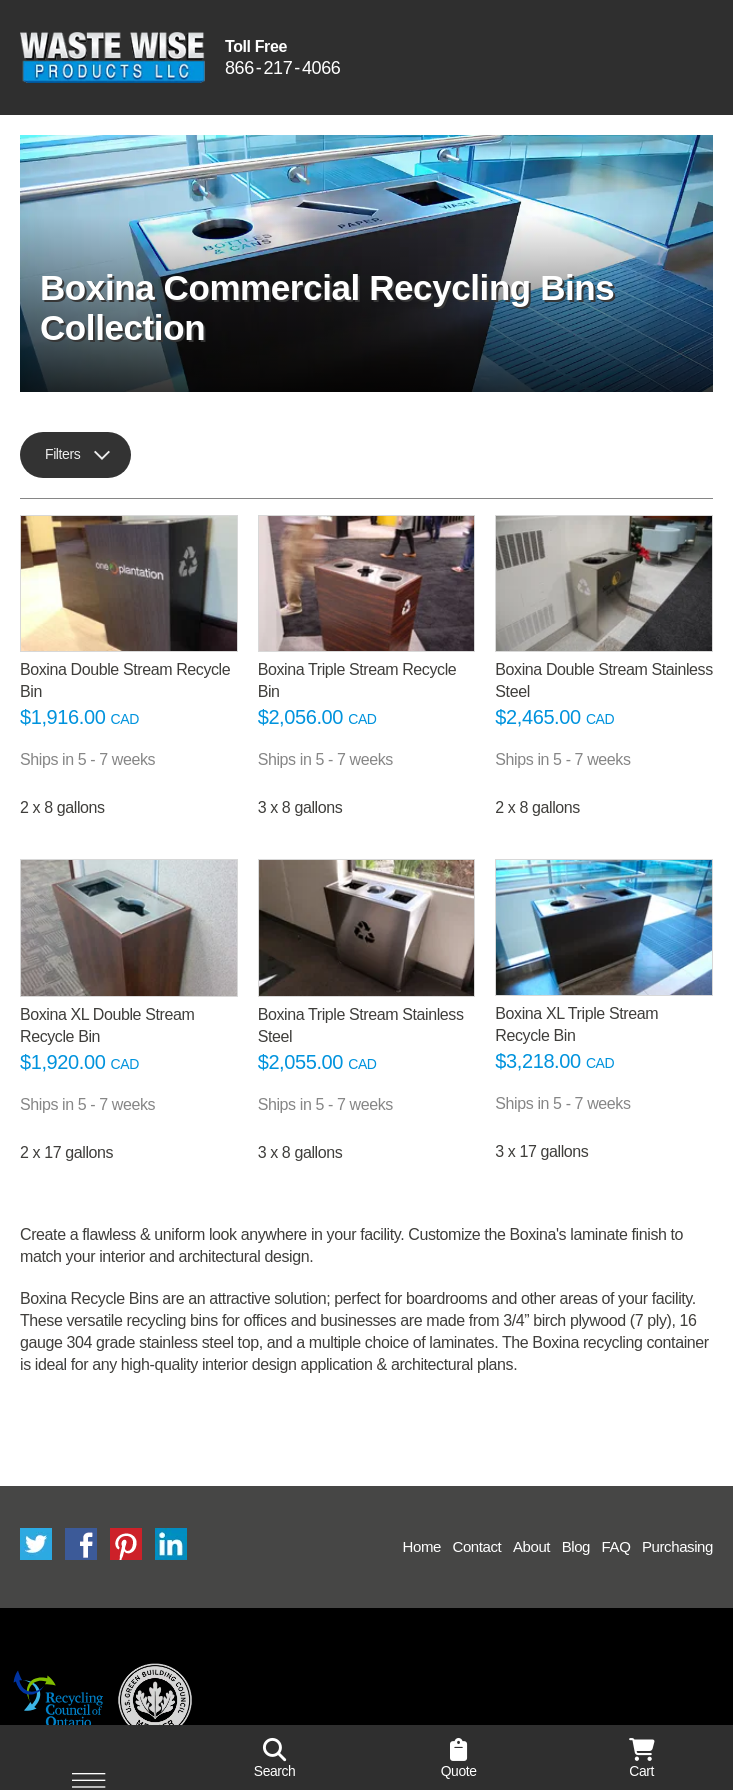 Image resolution: width=733 pixels, height=1790 pixels. Describe the element at coordinates (36, 1544) in the screenshot. I see `Twitter` at that location.